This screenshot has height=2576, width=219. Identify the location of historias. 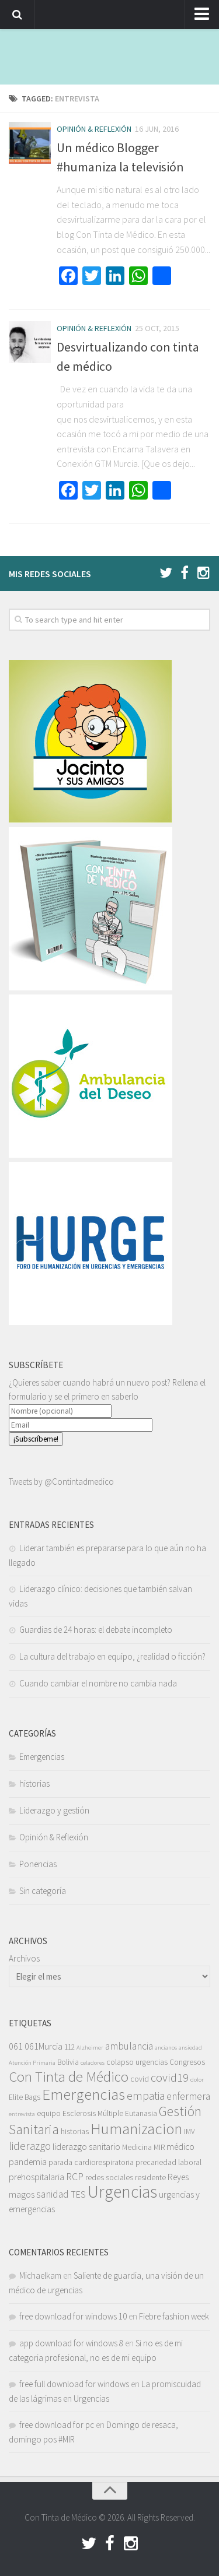
(34, 1783).